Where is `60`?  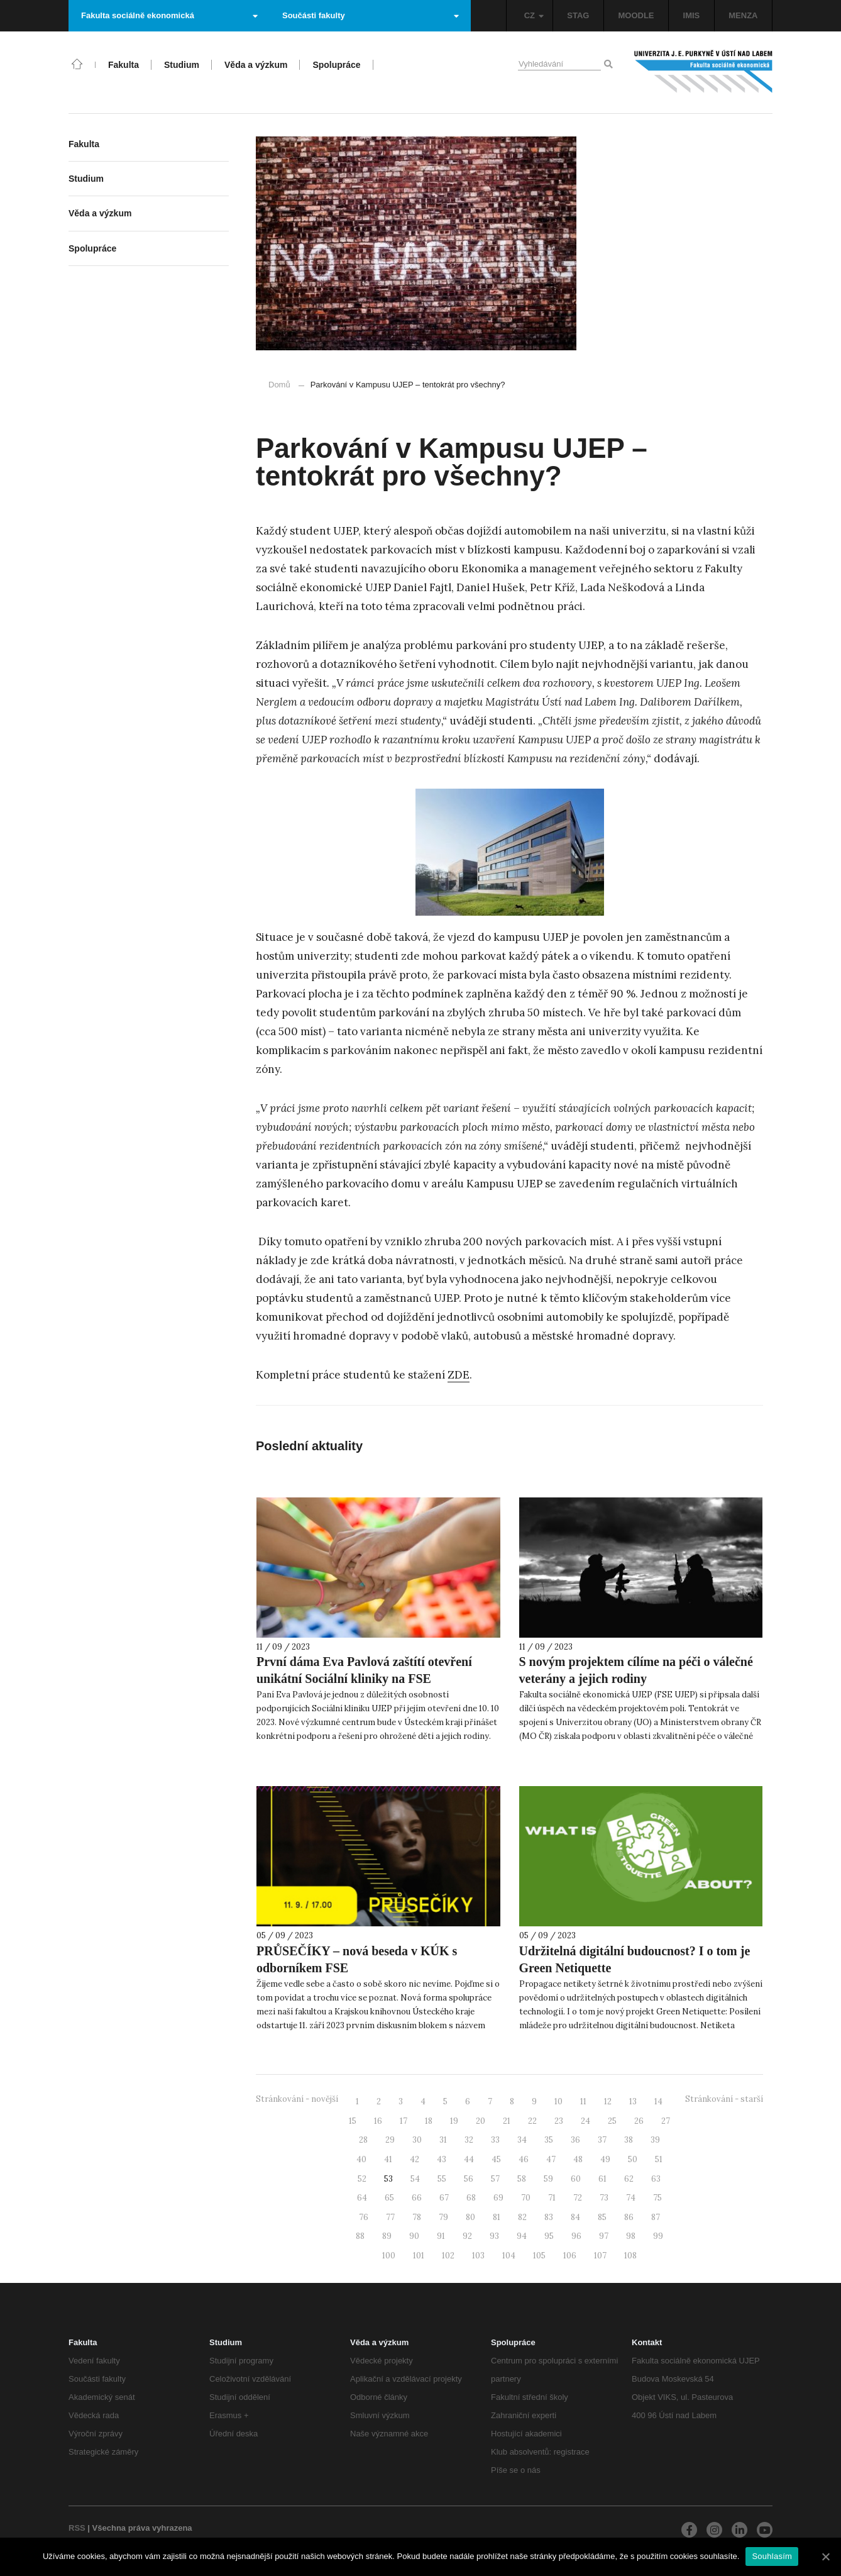 60 is located at coordinates (576, 2179).